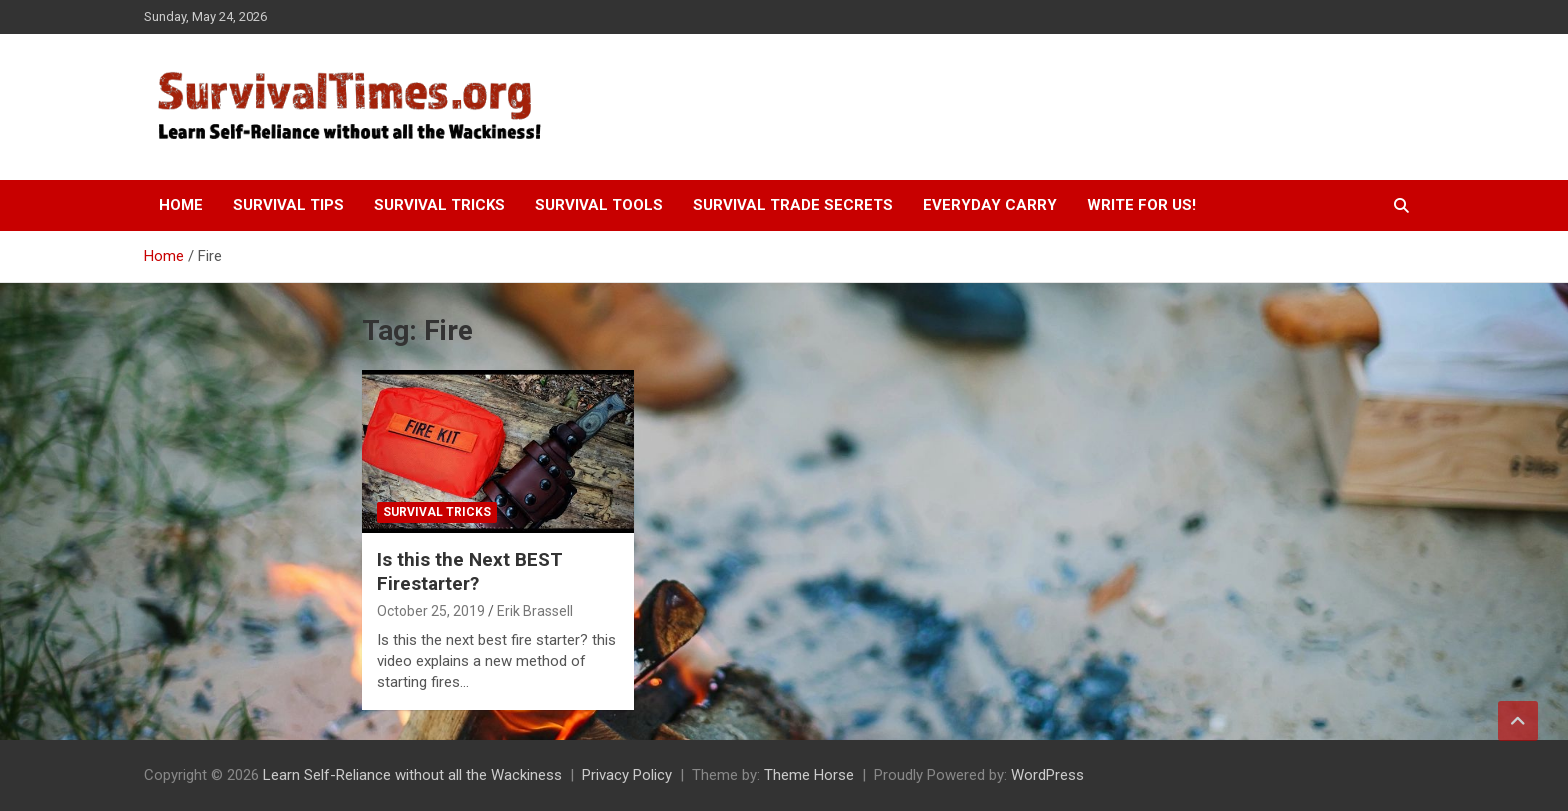 The image size is (1568, 811). I want to click on Learn Self-Reliance without all the Wackiness, so click(412, 775).